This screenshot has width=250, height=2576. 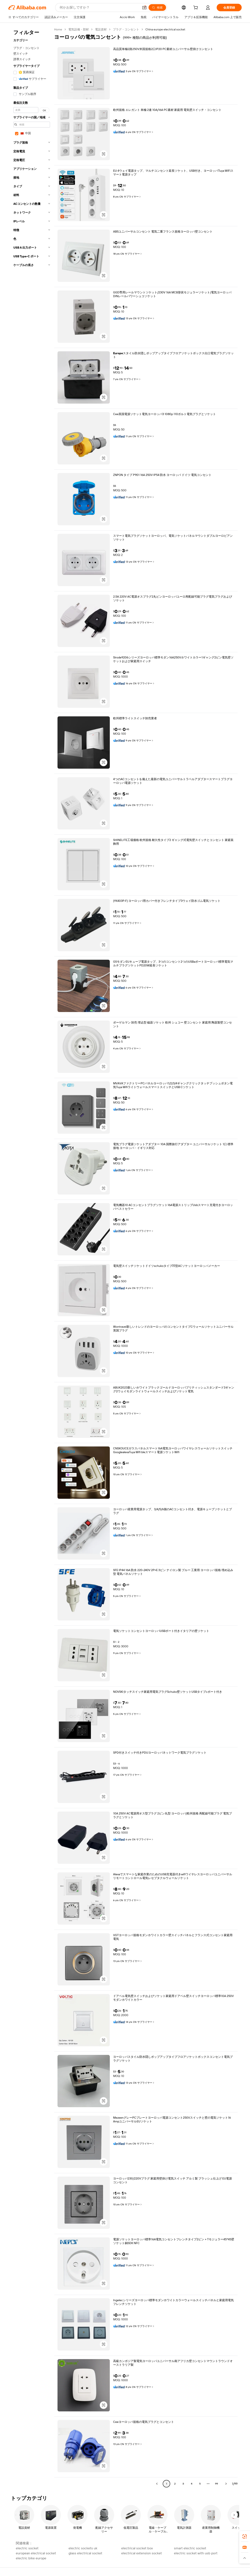 What do you see at coordinates (83, 2548) in the screenshot?
I see `electric sockets uk` at bounding box center [83, 2548].